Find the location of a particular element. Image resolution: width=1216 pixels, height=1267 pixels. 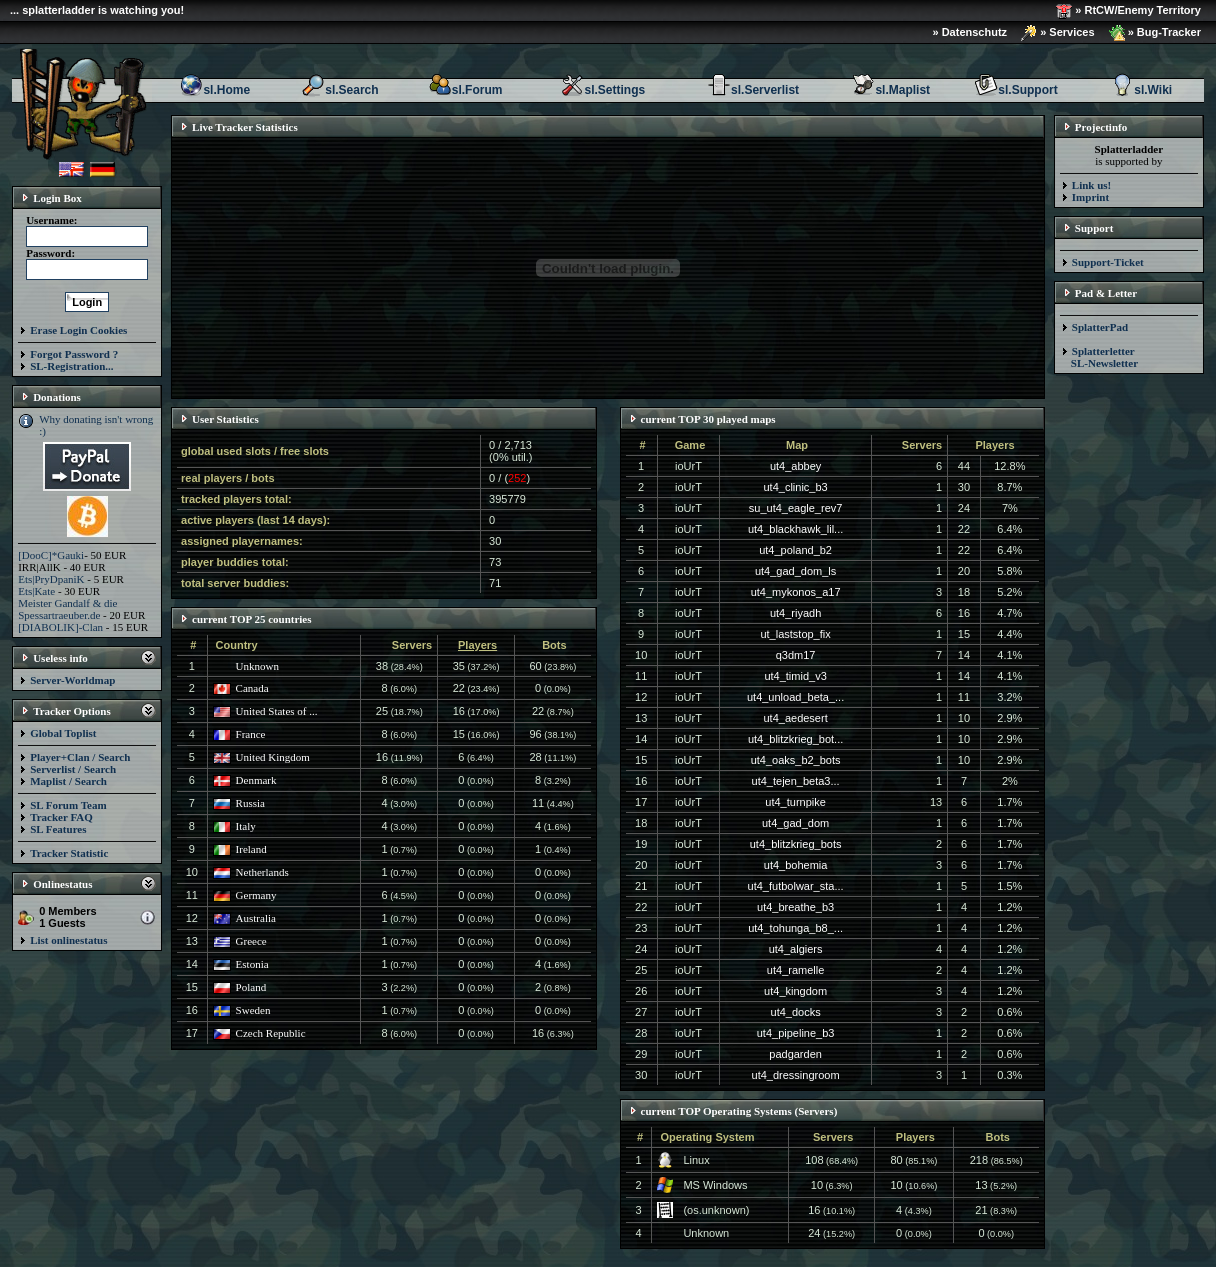

Ets|Kate is located at coordinates (36, 591).